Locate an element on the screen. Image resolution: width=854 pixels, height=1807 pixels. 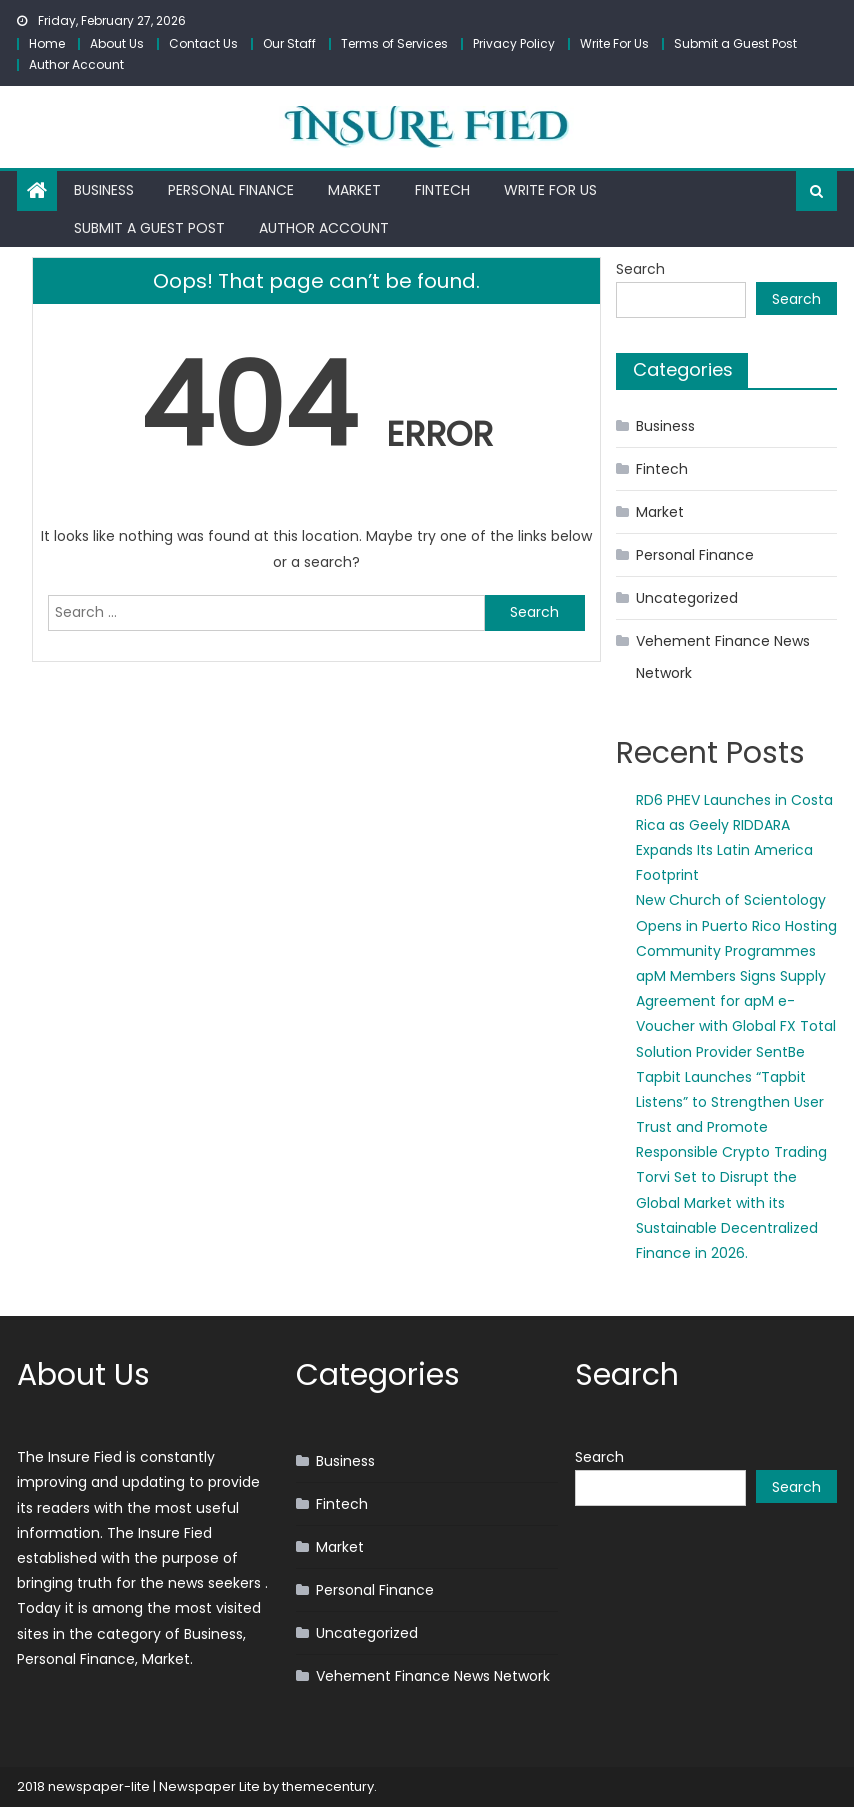
themecentury is located at coordinates (328, 1786).